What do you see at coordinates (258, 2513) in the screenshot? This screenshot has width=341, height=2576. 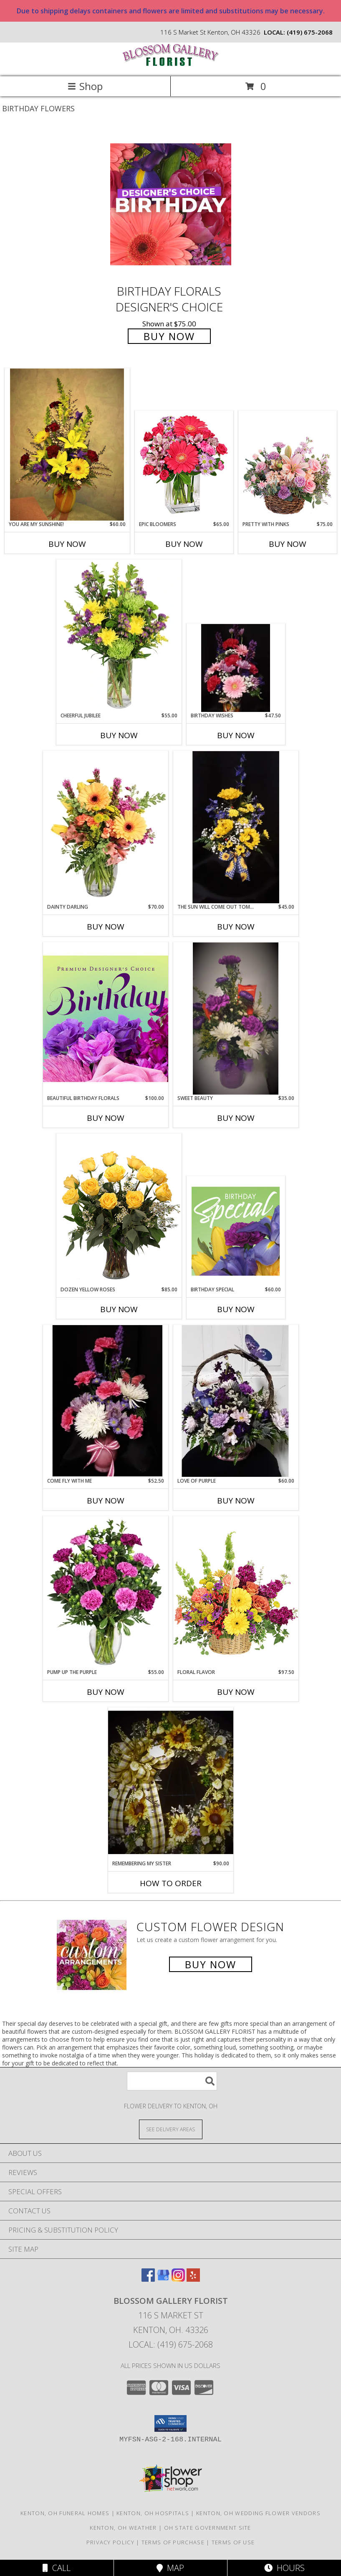 I see `Kenton, OH Wedding Flower Vendors [Kenton, OH Wedding Flower Vendors (opens in new window)]` at bounding box center [258, 2513].